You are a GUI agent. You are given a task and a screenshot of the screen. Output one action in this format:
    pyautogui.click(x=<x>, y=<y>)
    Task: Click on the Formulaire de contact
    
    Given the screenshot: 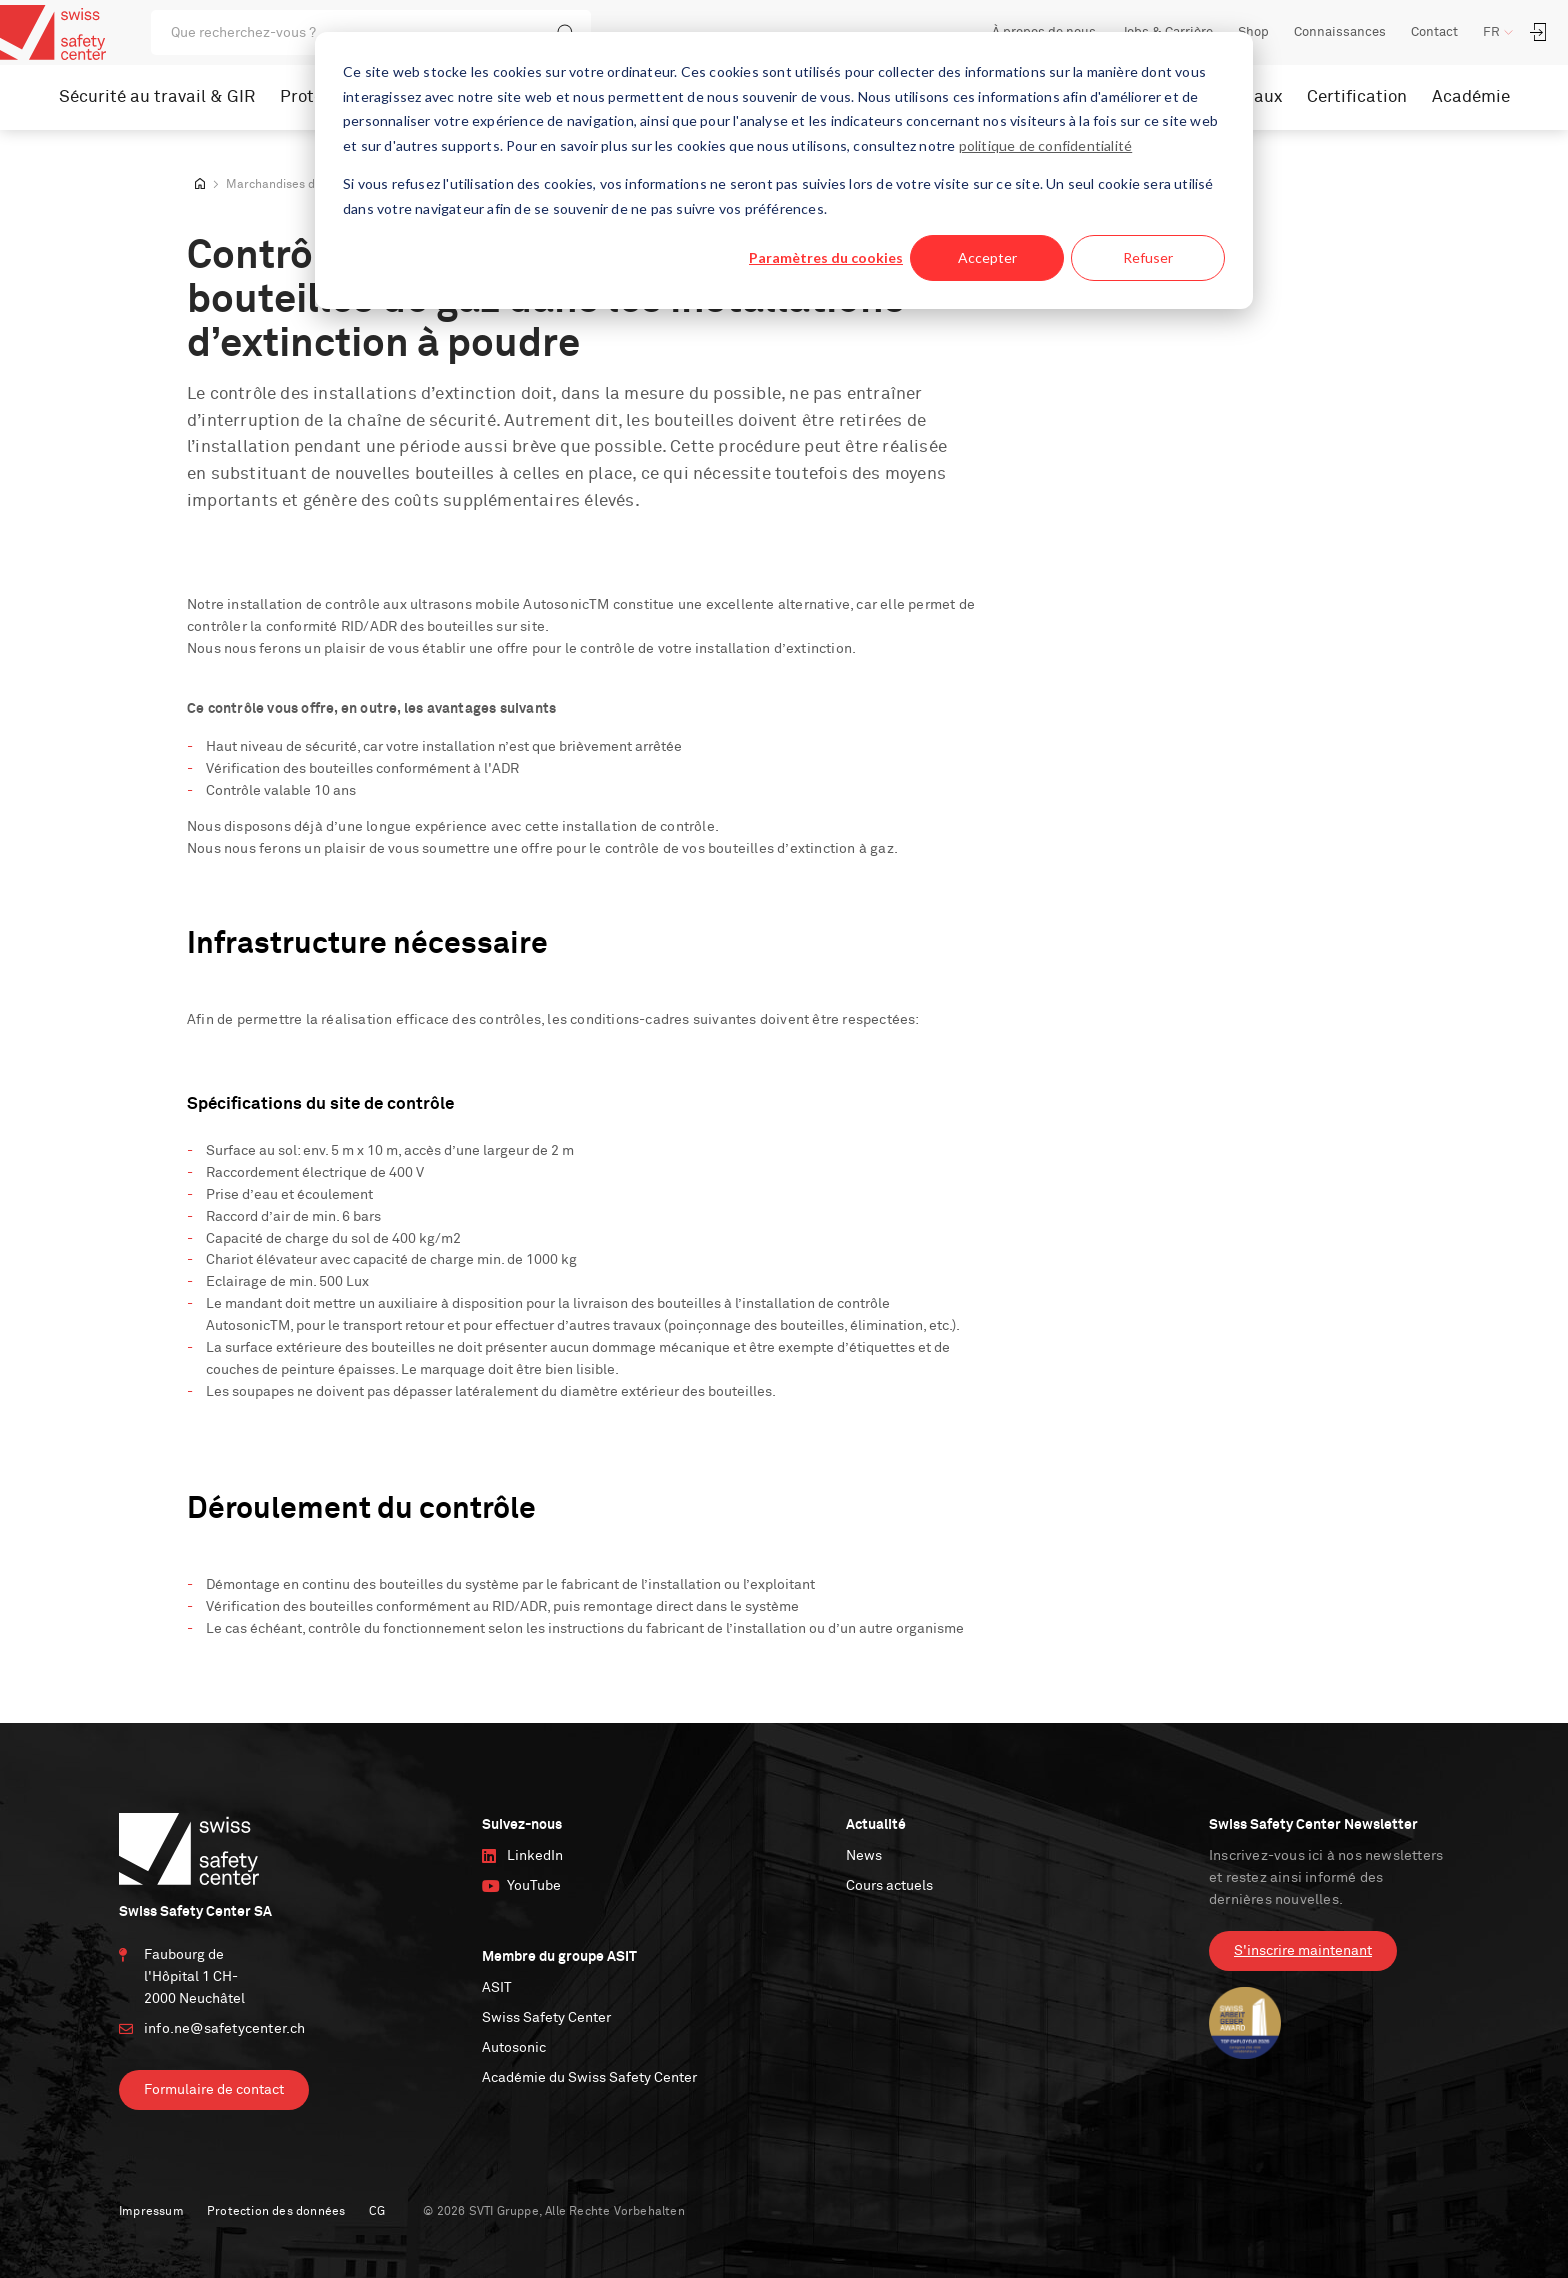 What is the action you would take?
    pyautogui.click(x=214, y=2090)
    